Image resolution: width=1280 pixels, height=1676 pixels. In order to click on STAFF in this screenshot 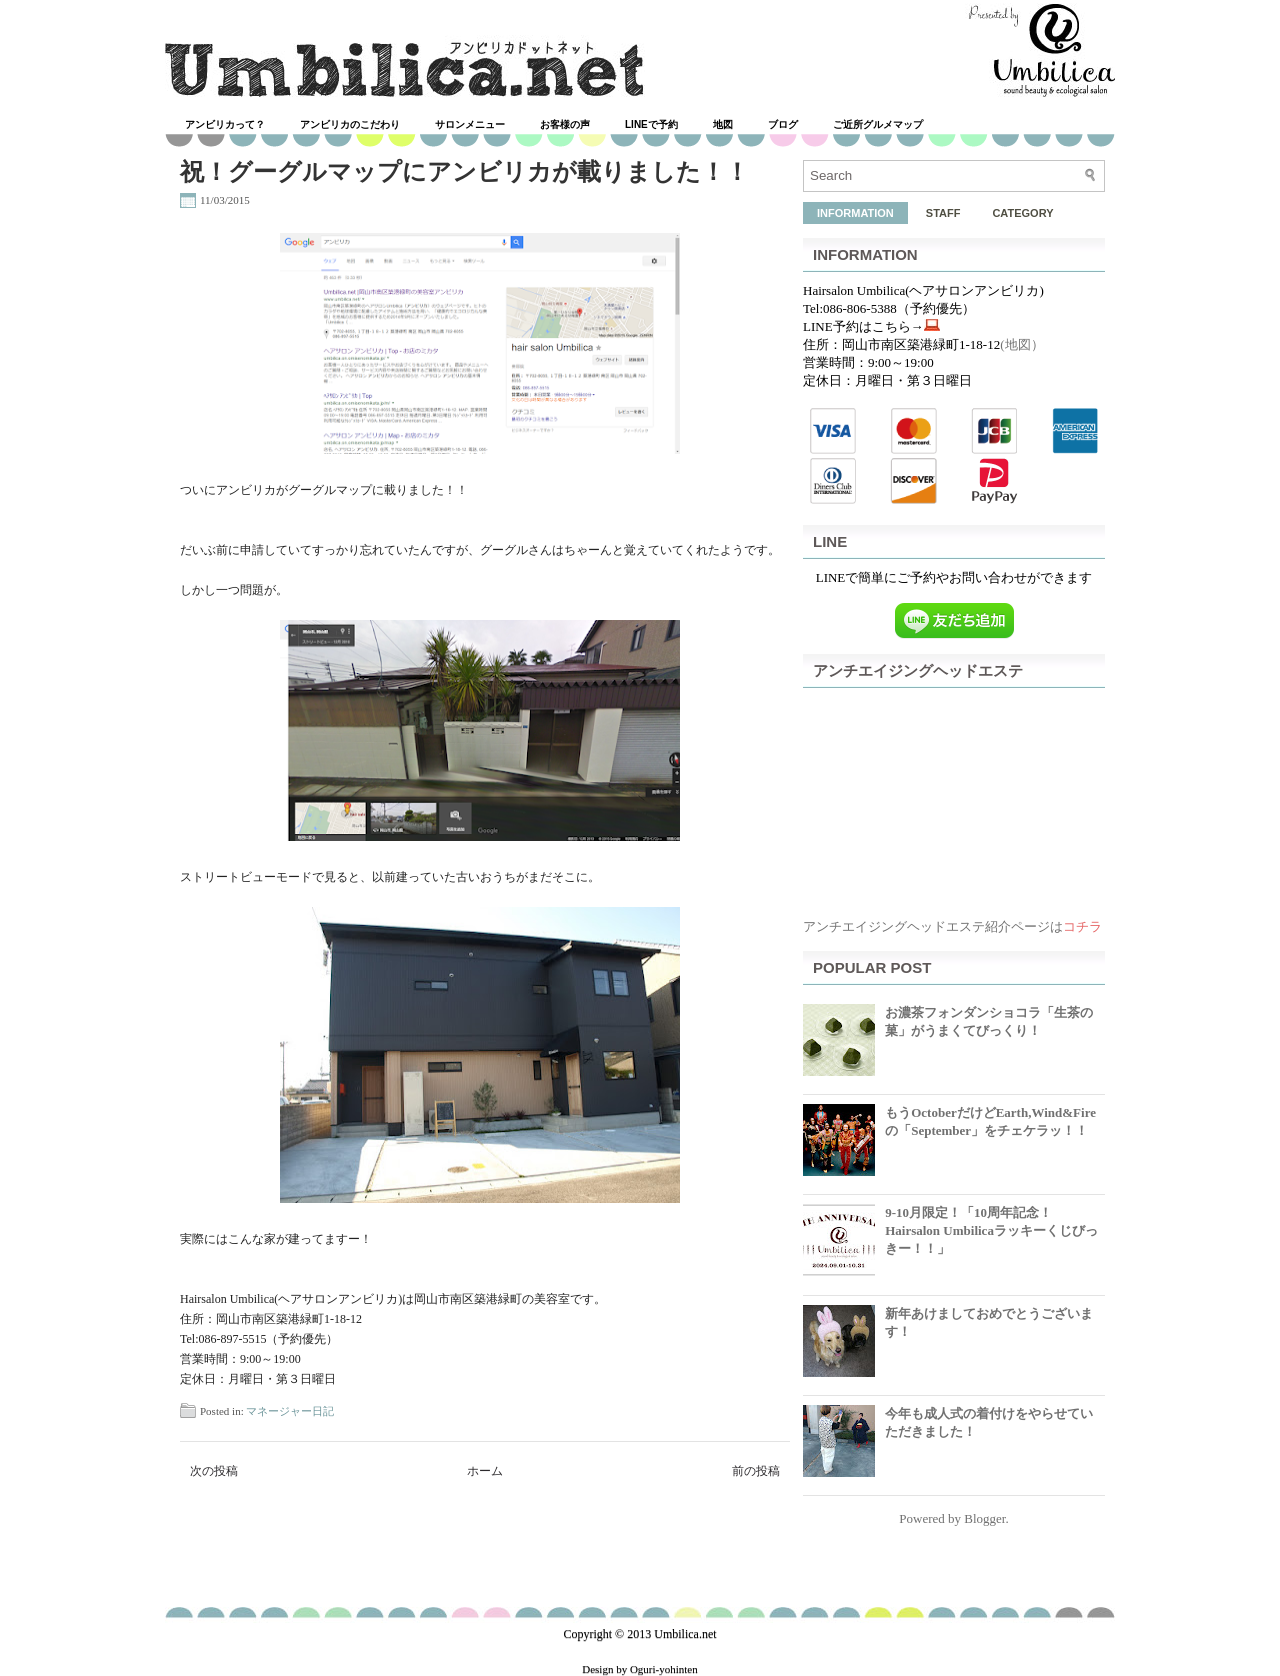, I will do `click(943, 213)`.